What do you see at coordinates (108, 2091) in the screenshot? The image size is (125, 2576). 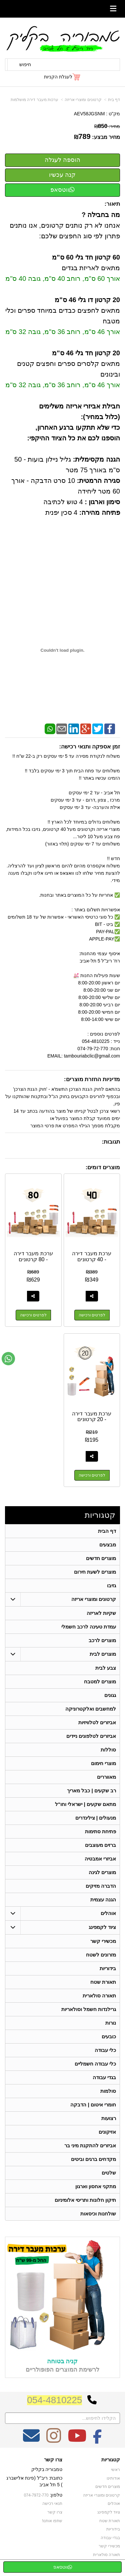 I see `סולמות [menuitem]` at bounding box center [108, 2091].